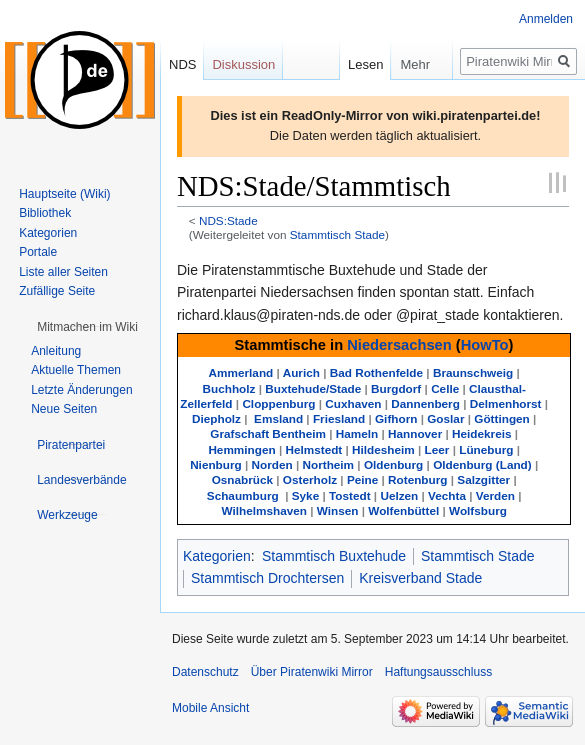 This screenshot has height=745, width=585. I want to click on Osnabrück, so click(242, 479).